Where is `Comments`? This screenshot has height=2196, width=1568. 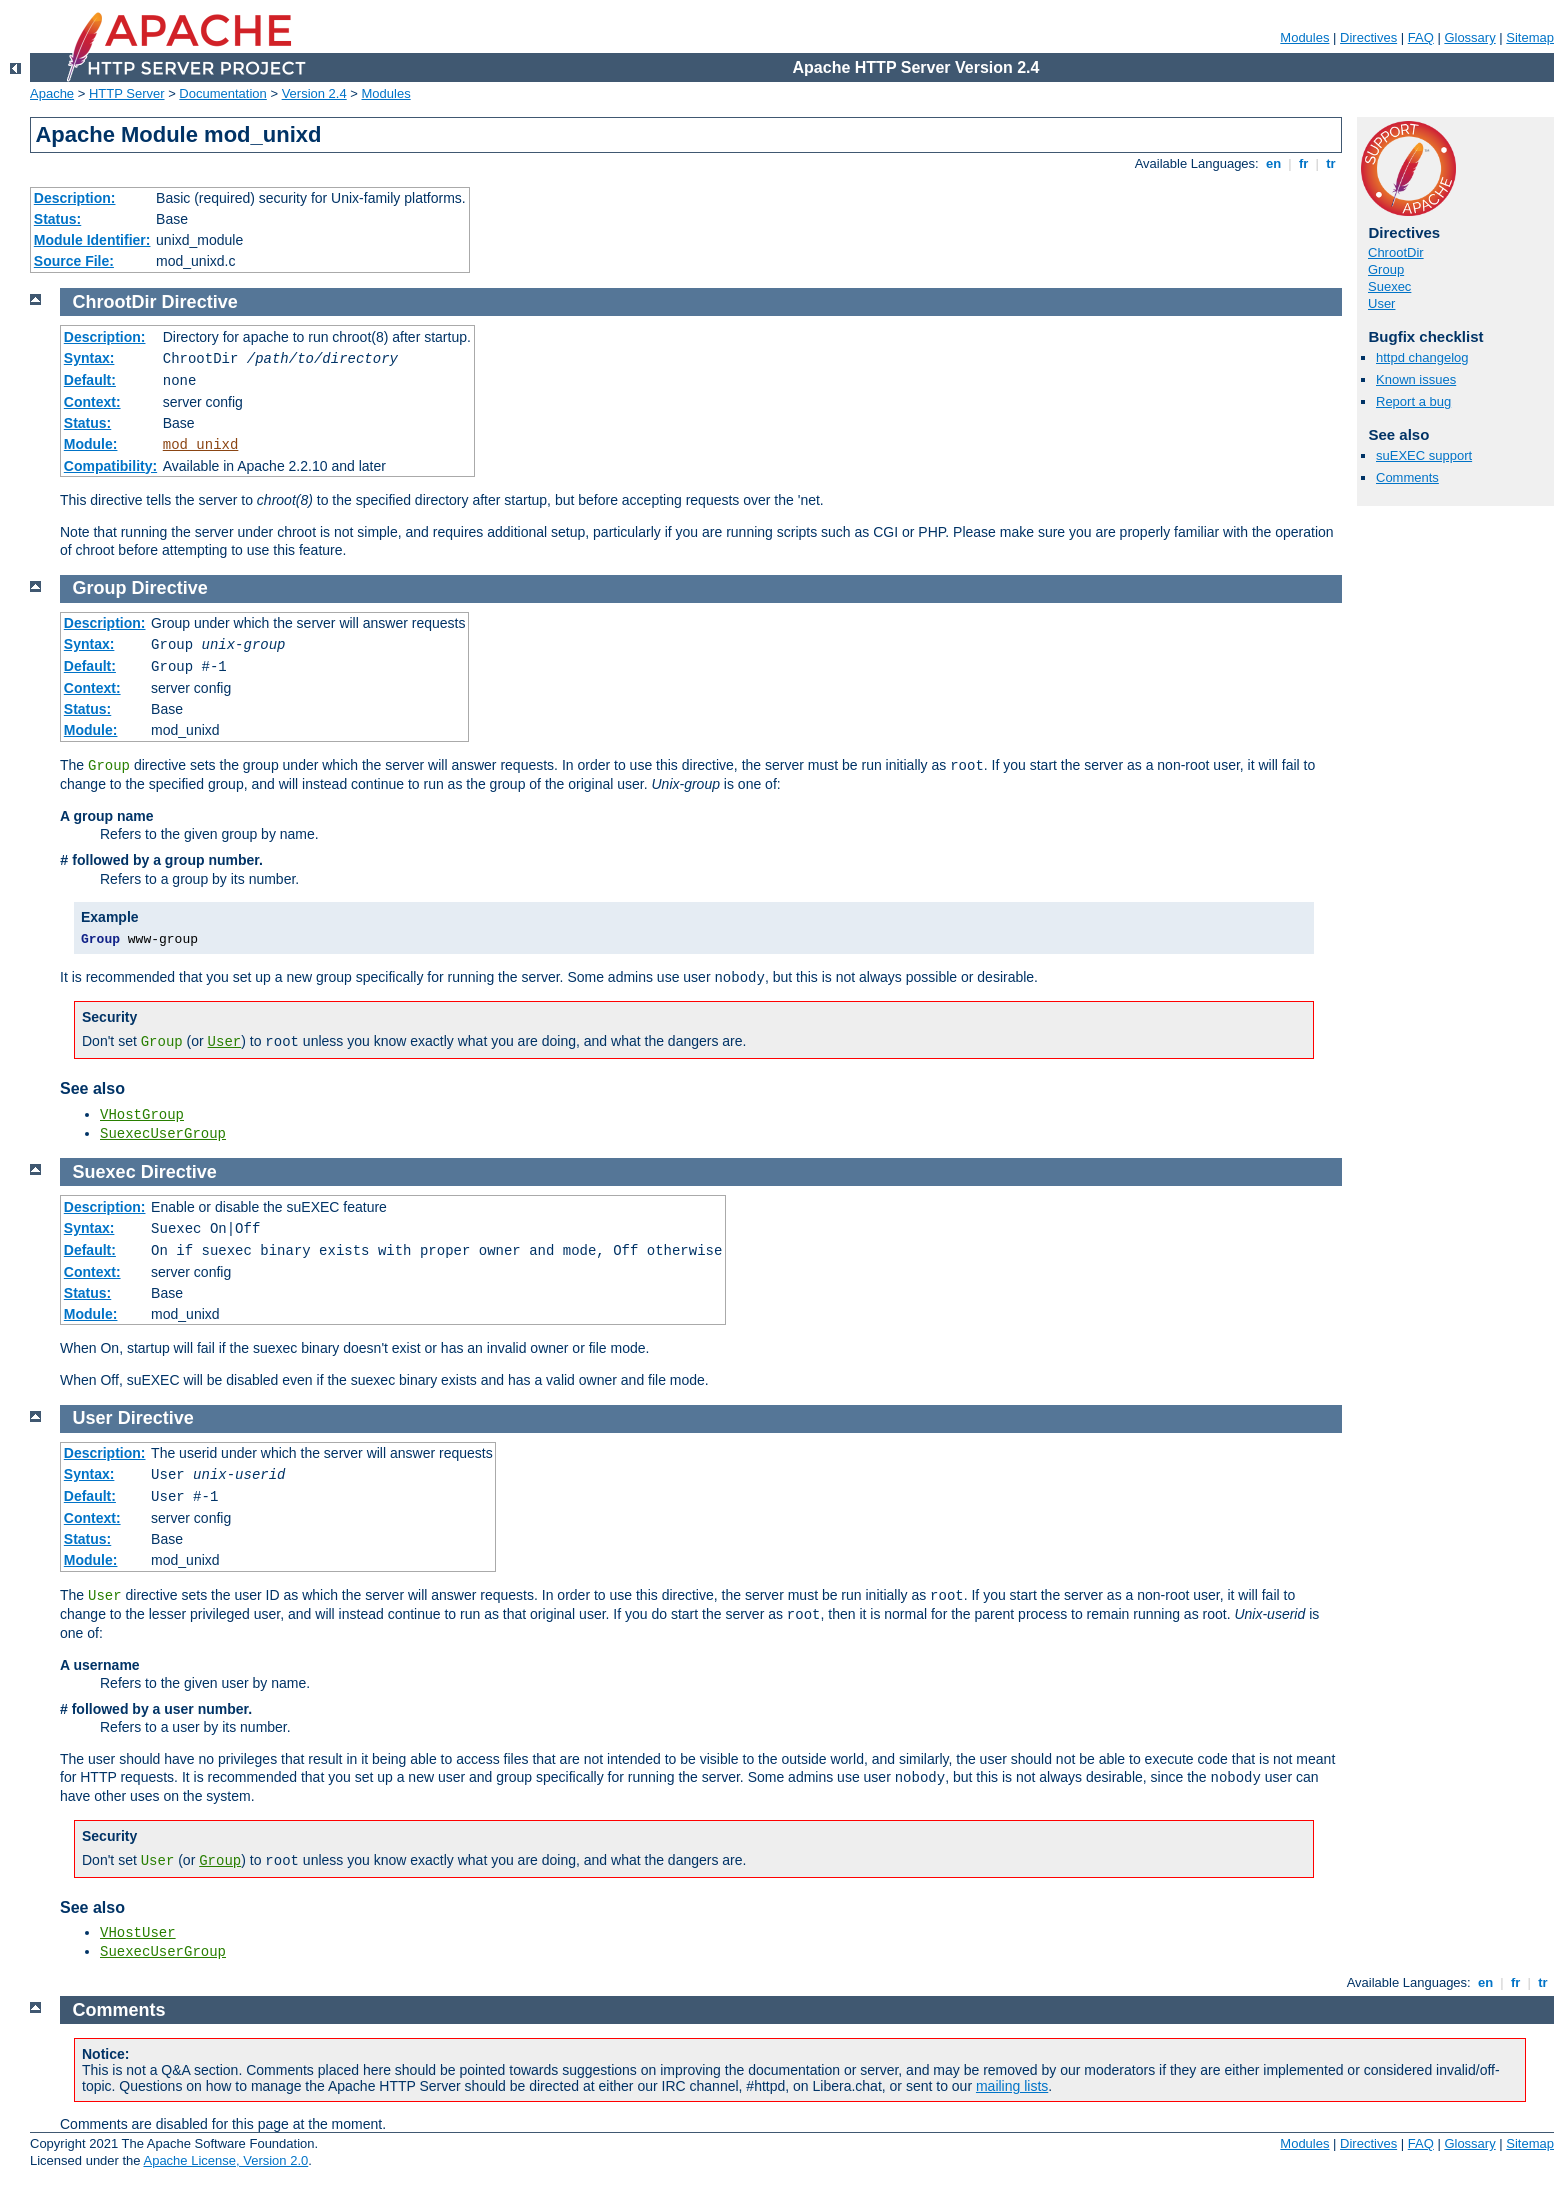
Comments is located at coordinates (1407, 477).